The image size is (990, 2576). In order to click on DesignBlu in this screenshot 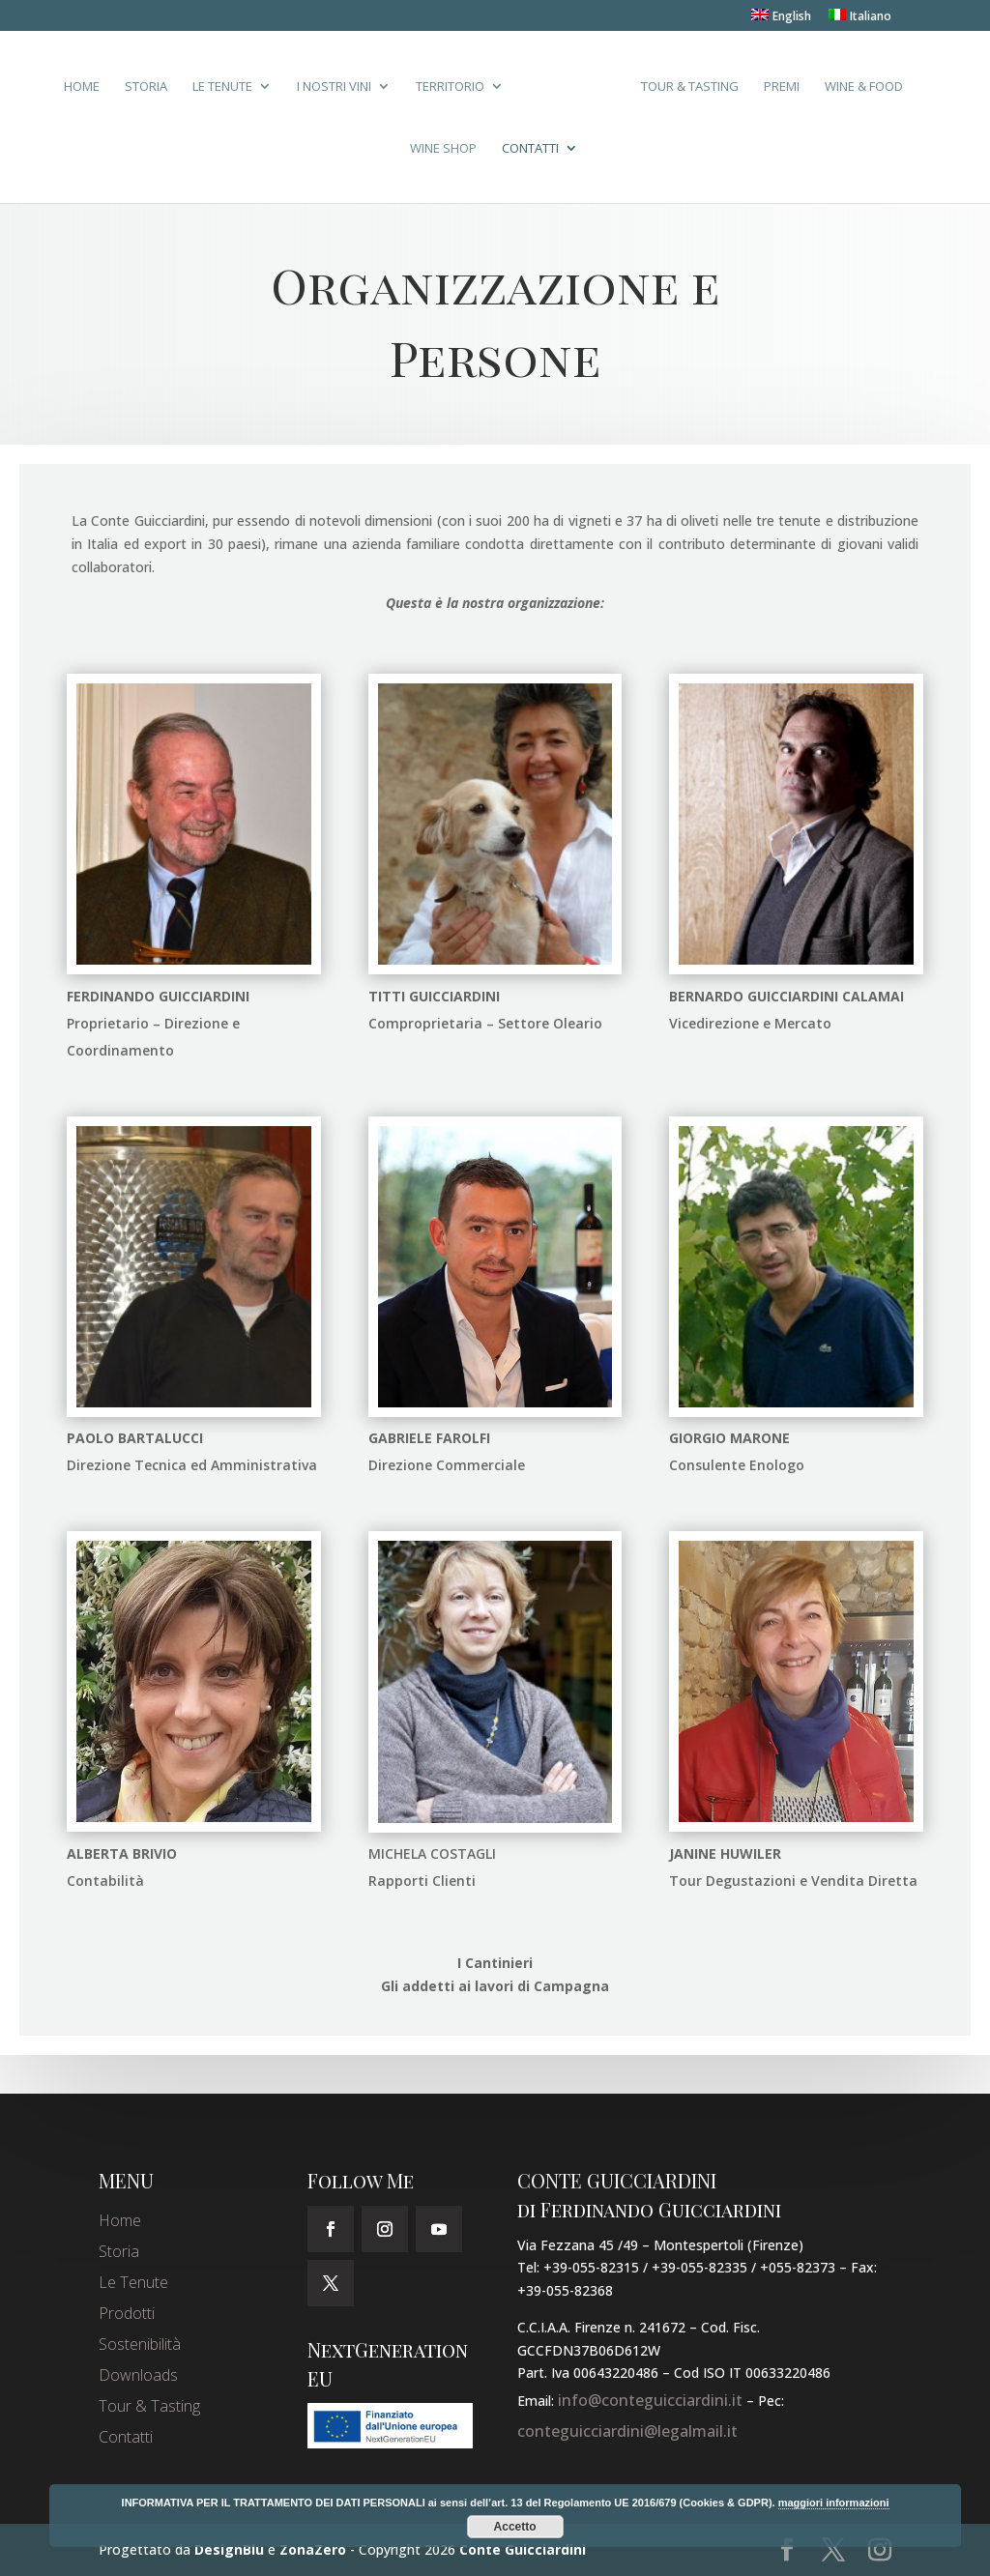, I will do `click(229, 2549)`.